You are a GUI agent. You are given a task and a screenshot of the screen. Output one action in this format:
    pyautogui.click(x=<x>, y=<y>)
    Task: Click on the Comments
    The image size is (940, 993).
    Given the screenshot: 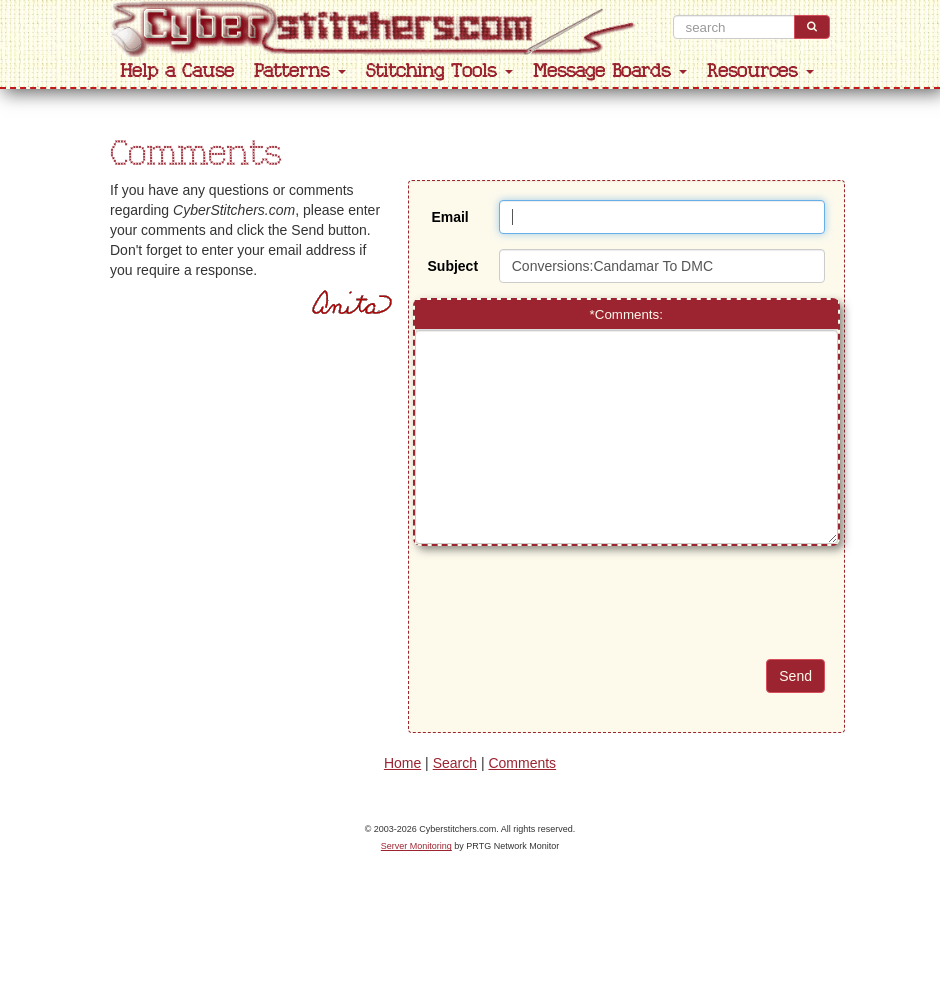 What is the action you would take?
    pyautogui.click(x=522, y=763)
    